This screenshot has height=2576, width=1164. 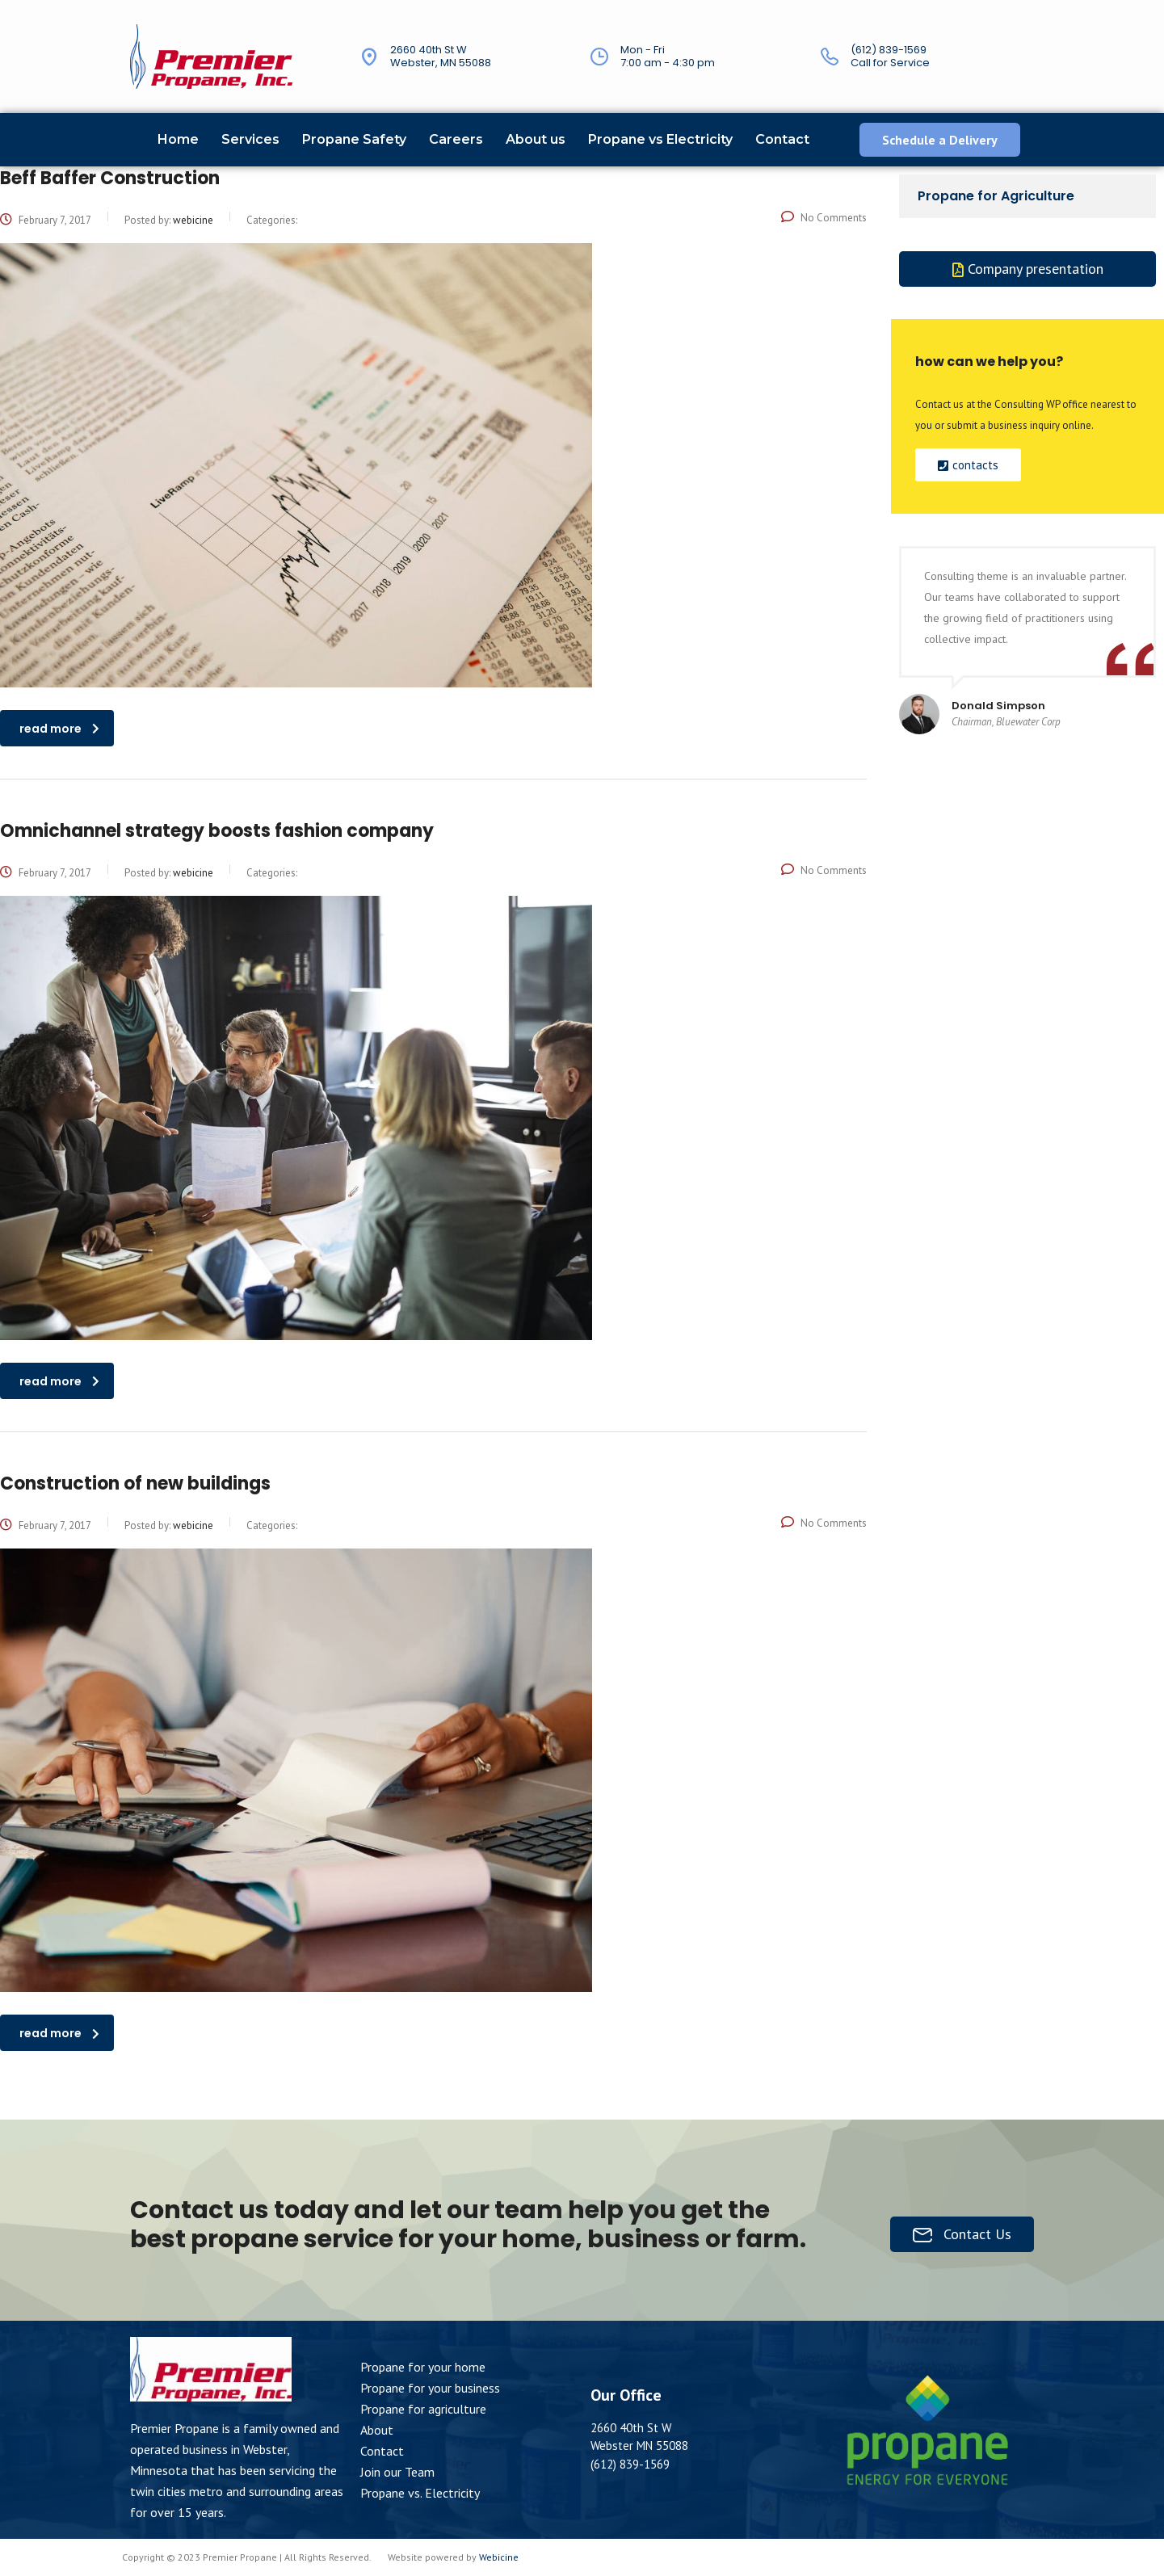 What do you see at coordinates (456, 139) in the screenshot?
I see `Careers` at bounding box center [456, 139].